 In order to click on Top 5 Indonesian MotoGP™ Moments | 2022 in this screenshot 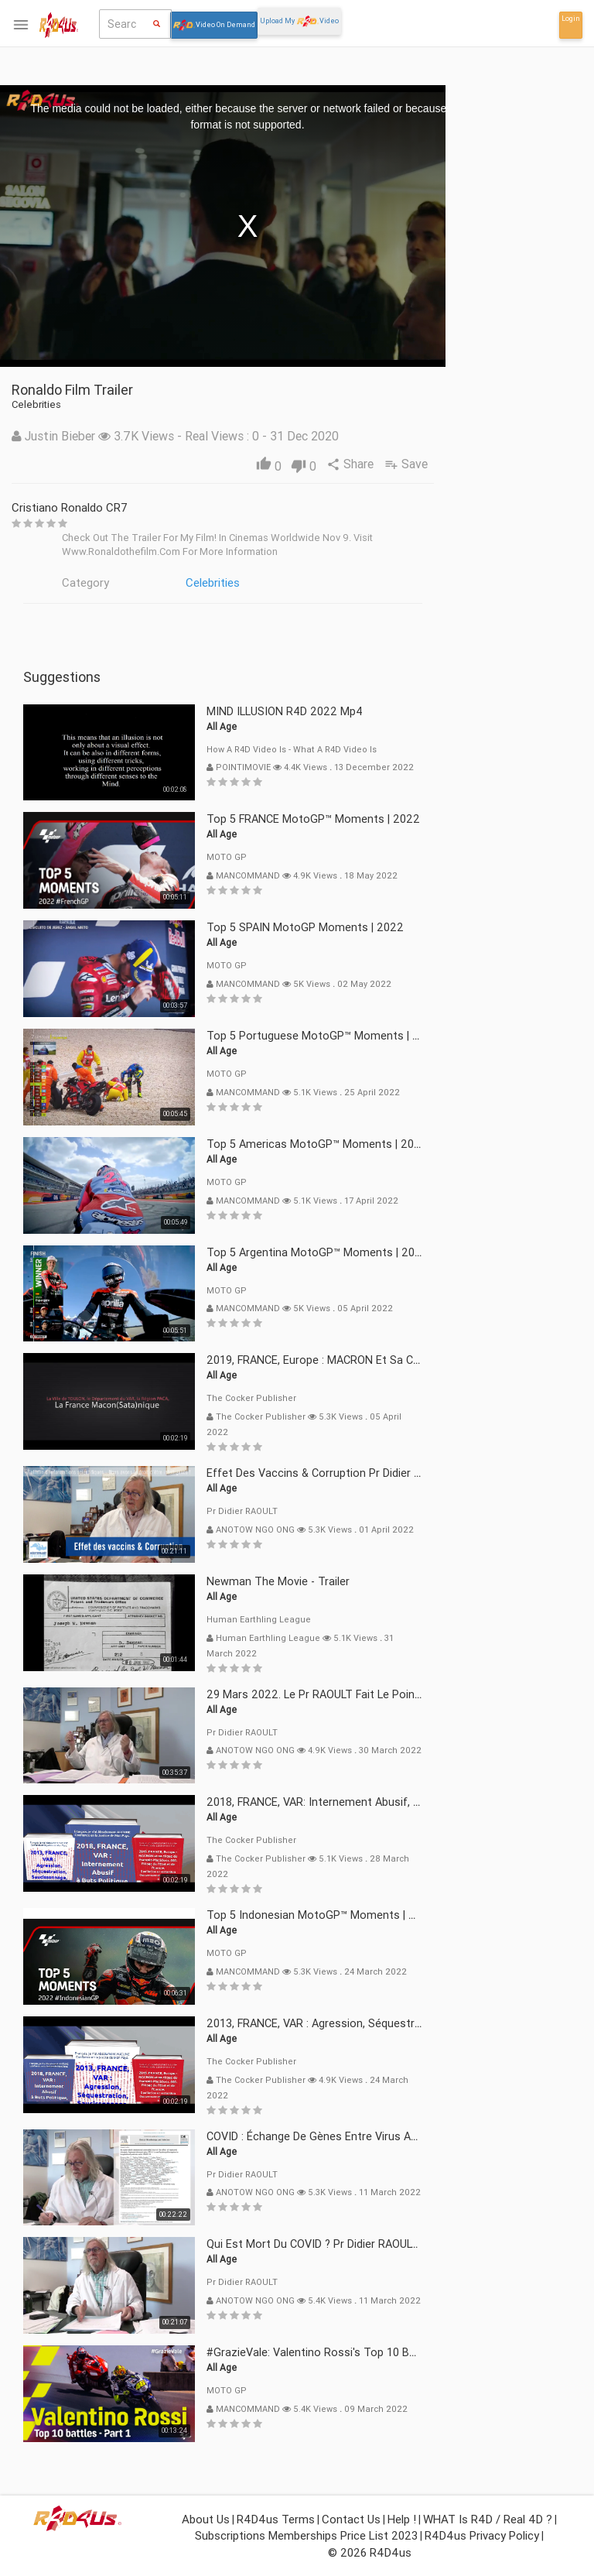, I will do `click(420, 1915)`.